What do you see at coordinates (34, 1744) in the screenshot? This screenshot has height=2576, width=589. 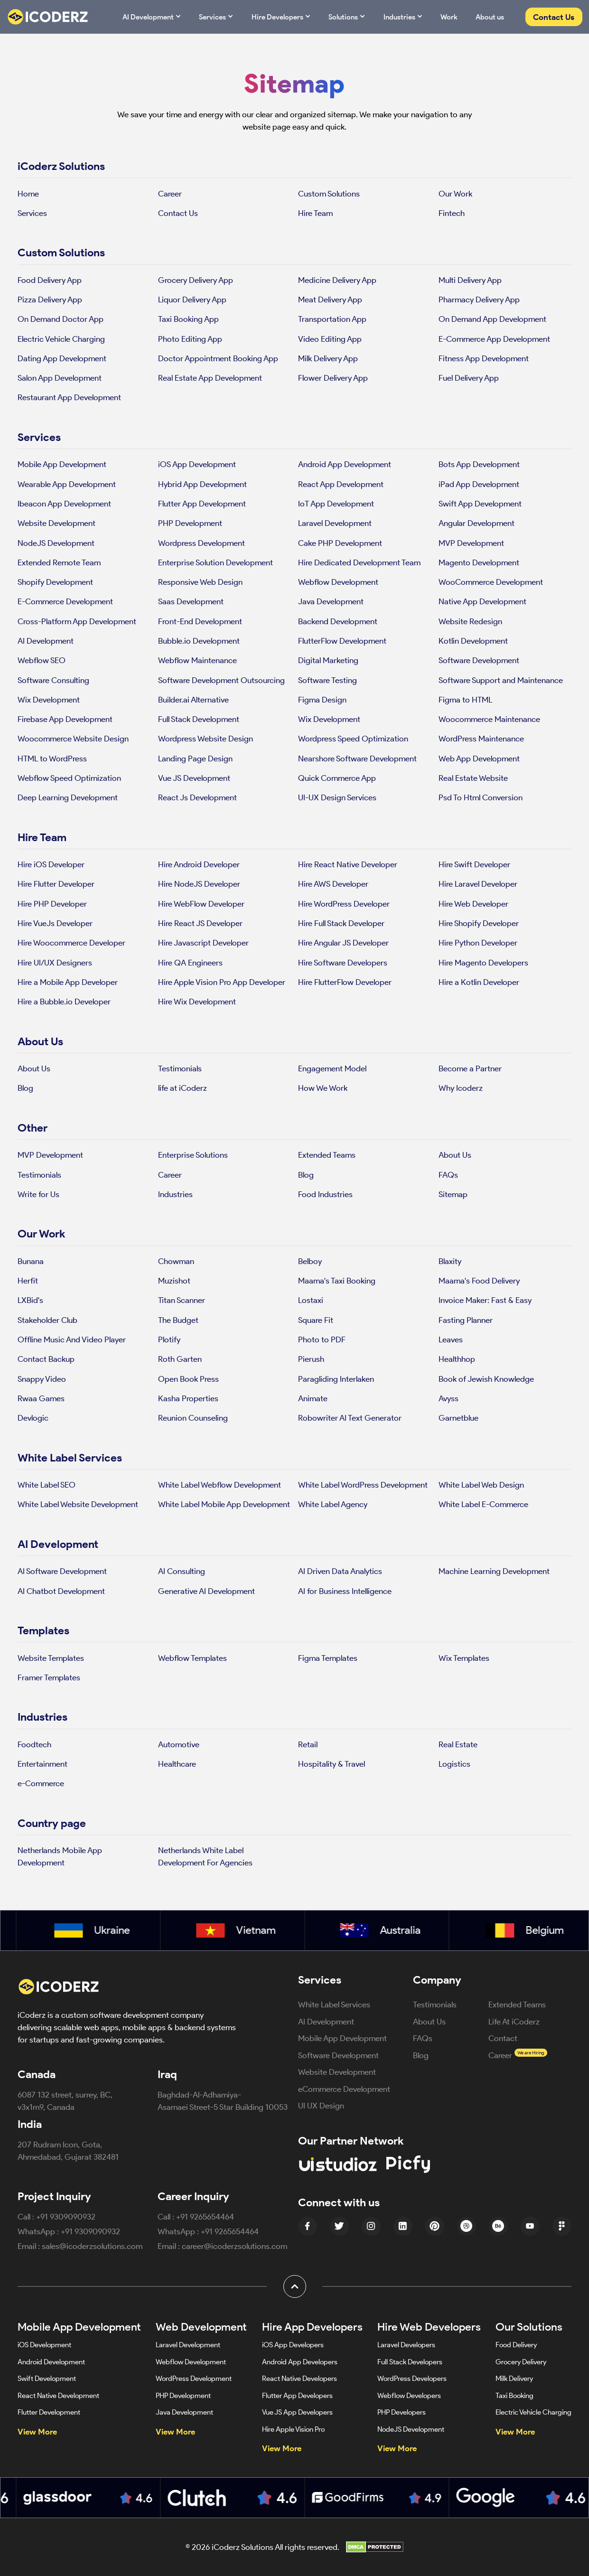 I see `Foodtech` at bounding box center [34, 1744].